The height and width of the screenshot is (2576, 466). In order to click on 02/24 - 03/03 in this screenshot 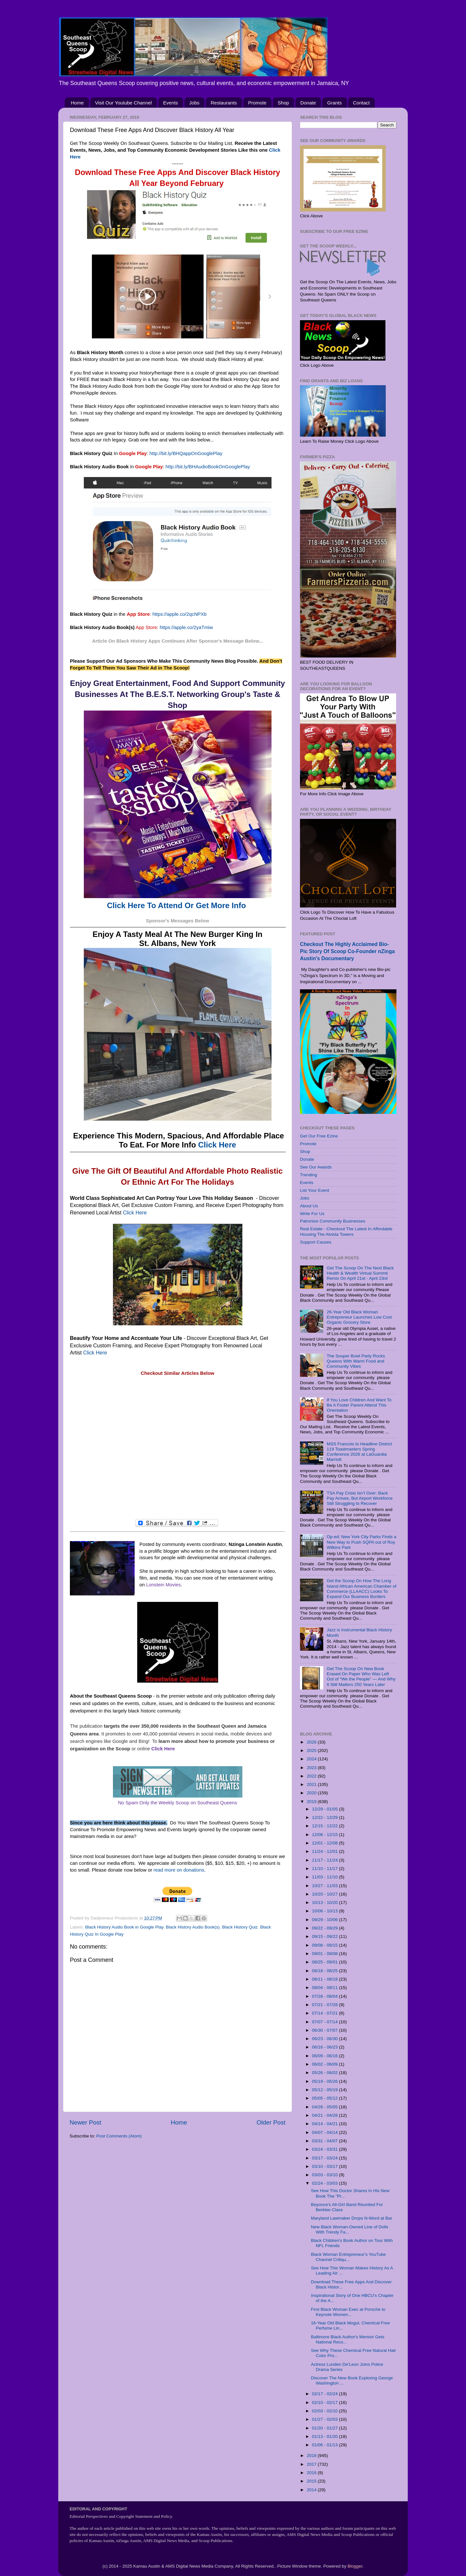, I will do `click(325, 2183)`.